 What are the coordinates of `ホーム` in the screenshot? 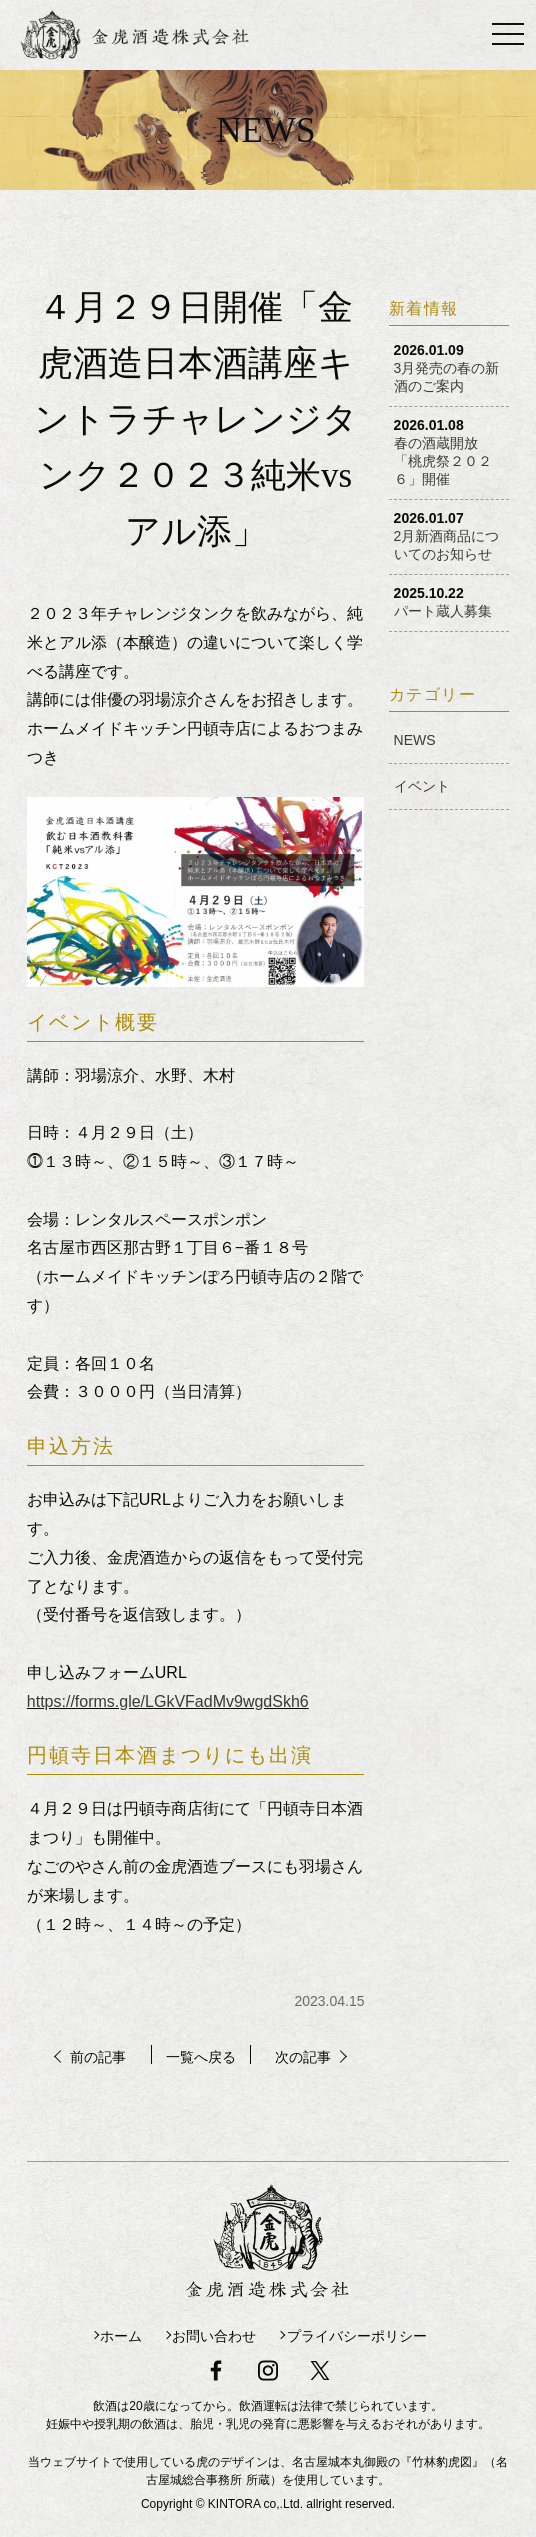 It's located at (100, 2333).